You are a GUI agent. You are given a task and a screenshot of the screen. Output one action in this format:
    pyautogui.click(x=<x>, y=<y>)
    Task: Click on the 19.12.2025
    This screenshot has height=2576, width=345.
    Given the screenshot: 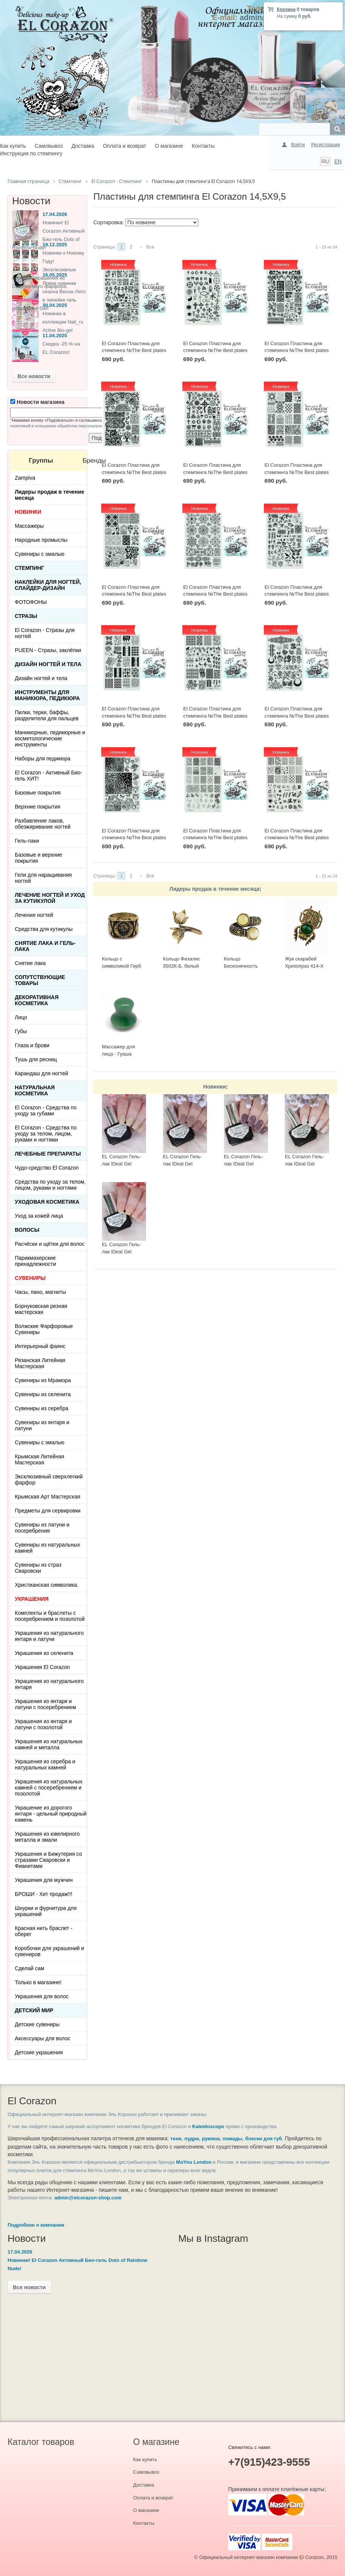 What is the action you would take?
    pyautogui.click(x=54, y=244)
    